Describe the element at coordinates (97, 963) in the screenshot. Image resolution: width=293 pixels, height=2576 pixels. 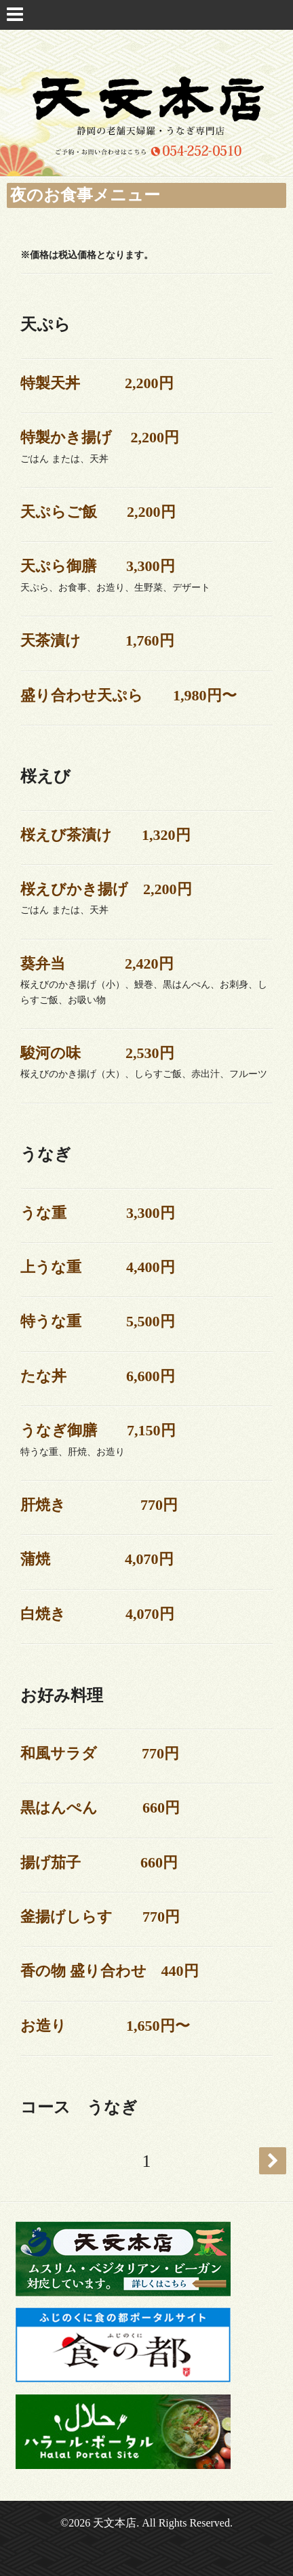
I see `葵弁当 2,420円` at that location.